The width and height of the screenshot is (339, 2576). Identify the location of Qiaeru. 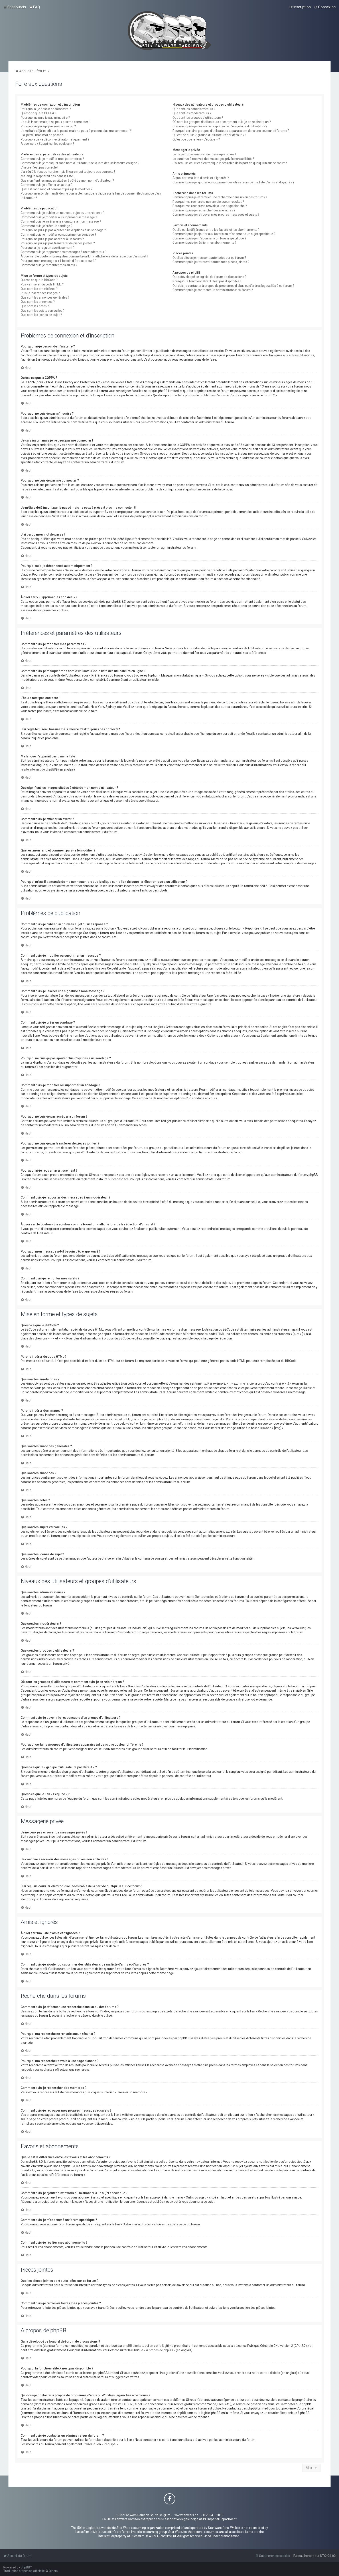
(53, 2571).